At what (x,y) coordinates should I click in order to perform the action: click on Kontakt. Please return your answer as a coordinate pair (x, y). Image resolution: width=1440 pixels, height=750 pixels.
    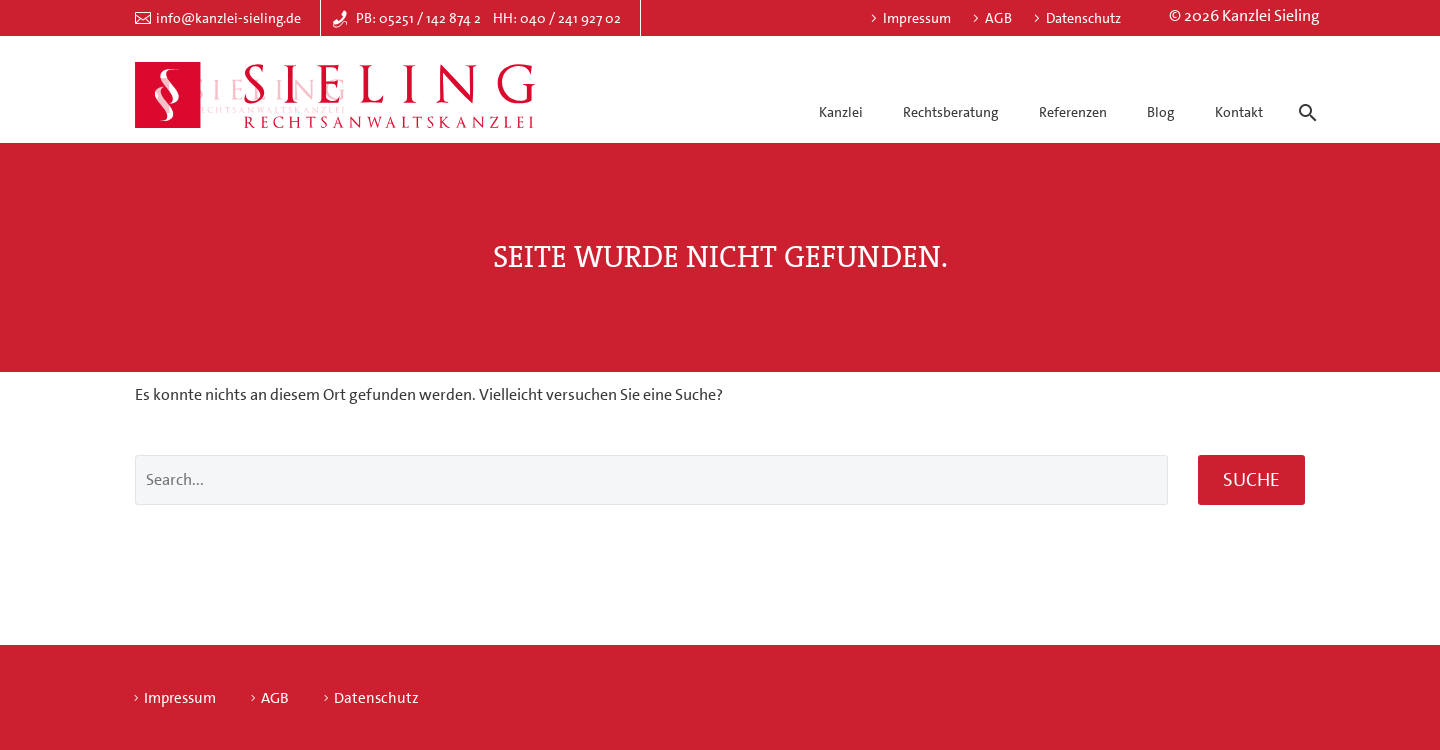
    Looking at the image, I should click on (1239, 112).